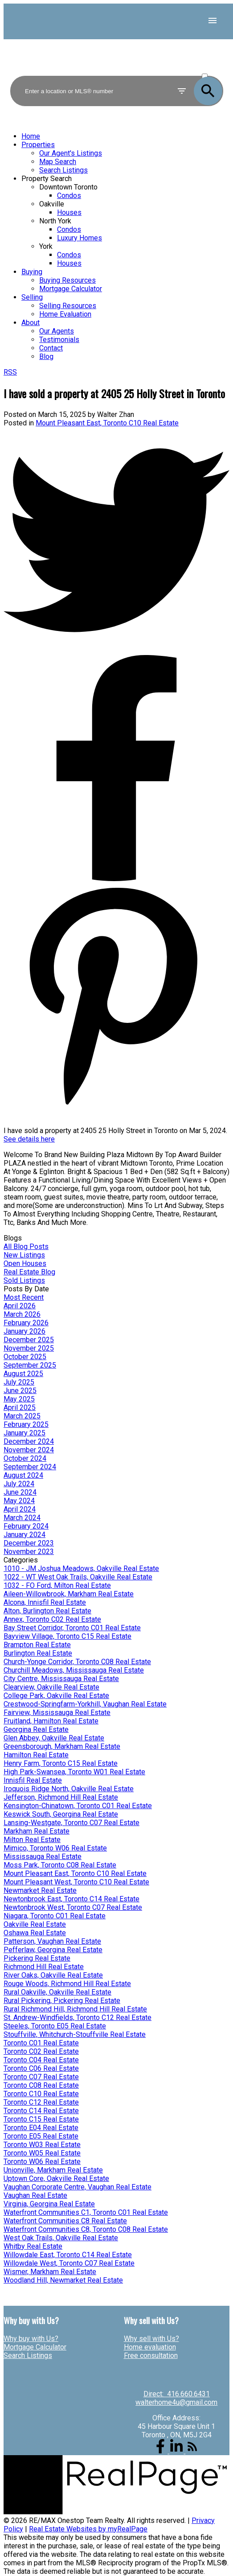  I want to click on Search Listings [menuitem], so click(63, 170).